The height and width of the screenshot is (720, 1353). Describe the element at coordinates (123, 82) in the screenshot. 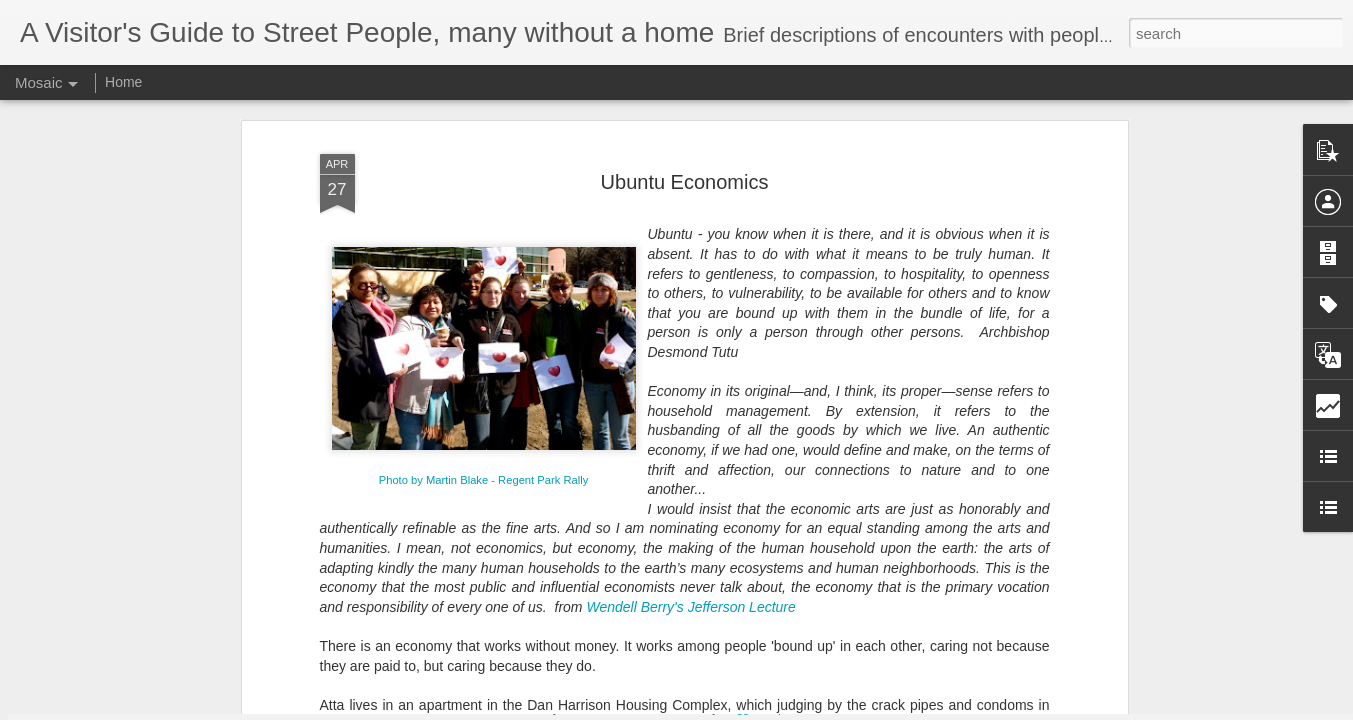

I see `Home` at that location.